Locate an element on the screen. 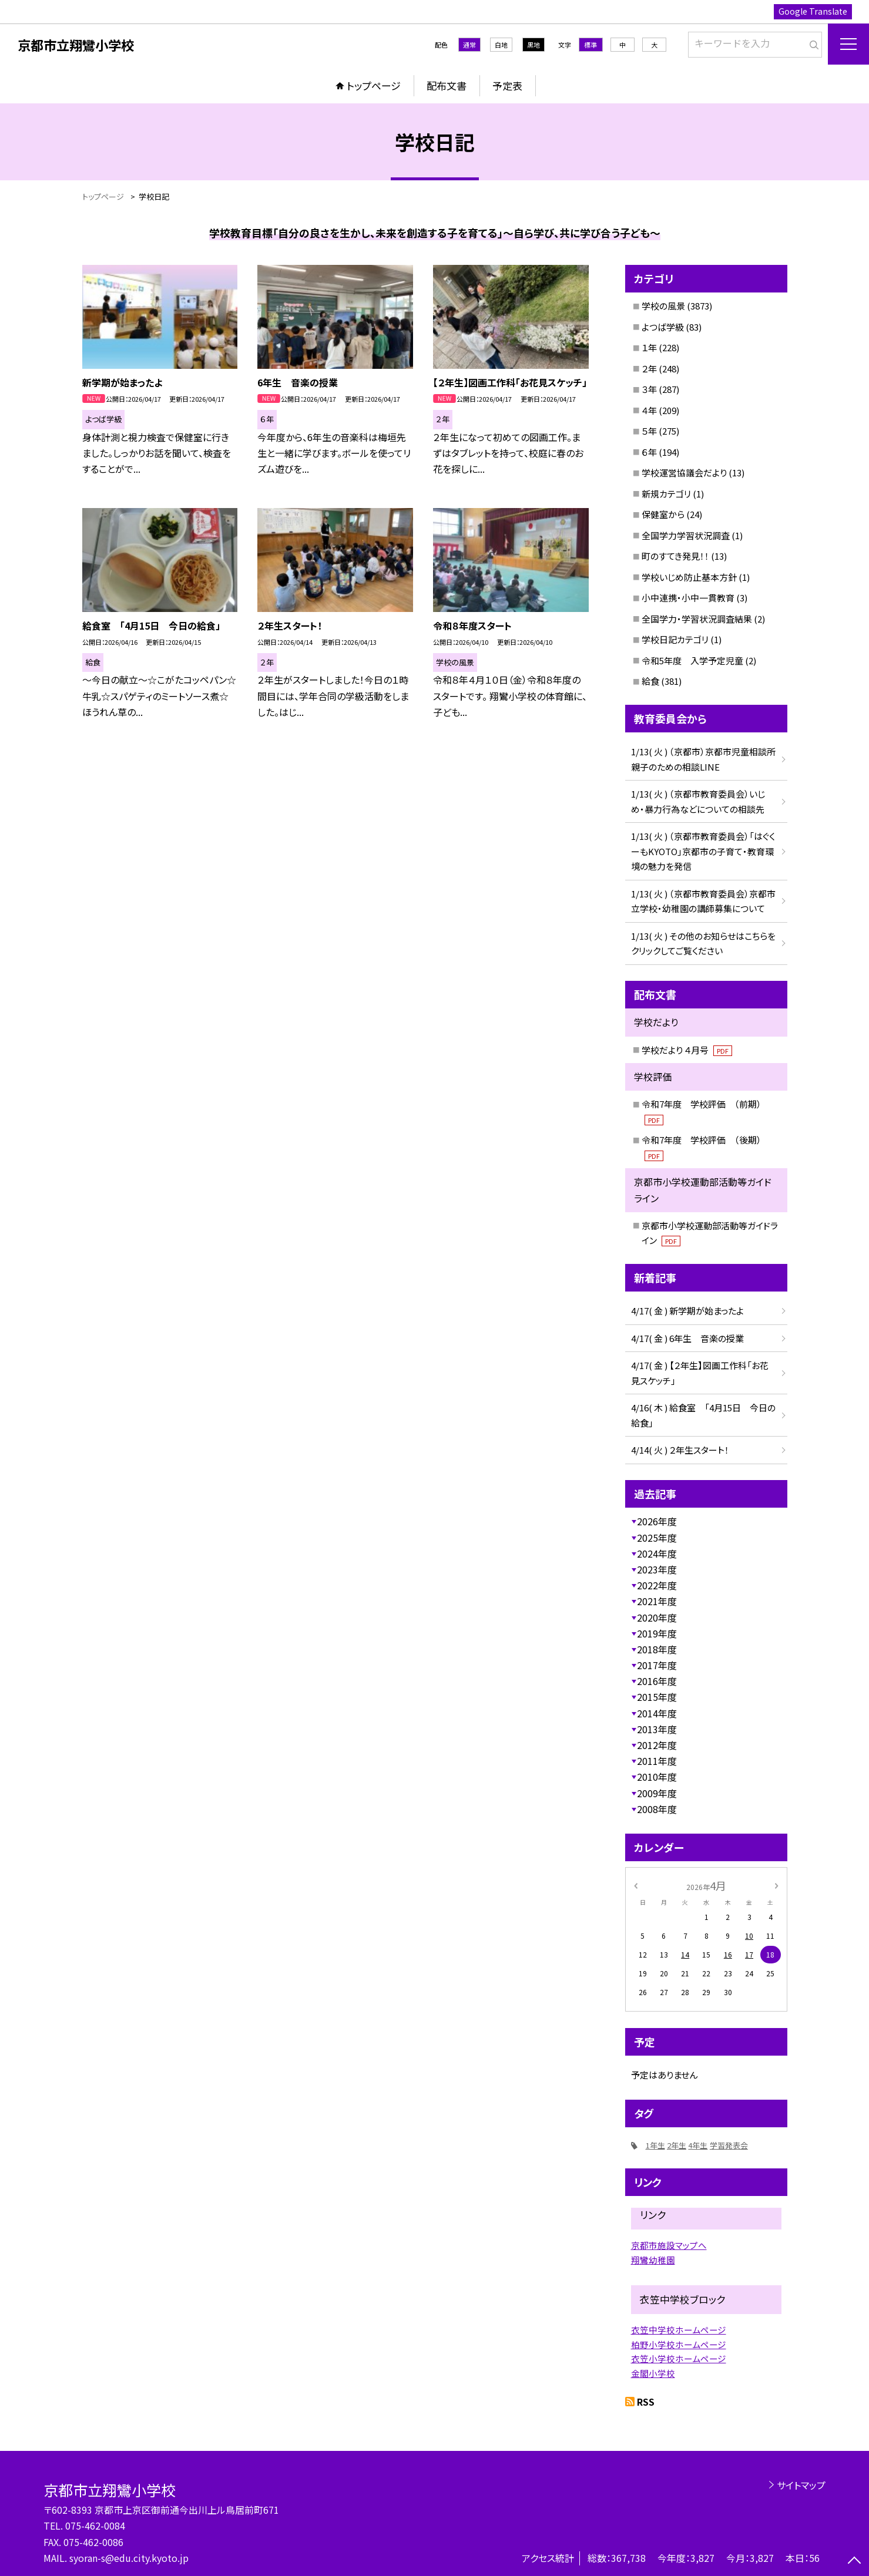 Image resolution: width=869 pixels, height=2576 pixels. 4/14( 火 ) ２年生スタート！ is located at coordinates (680, 1450).